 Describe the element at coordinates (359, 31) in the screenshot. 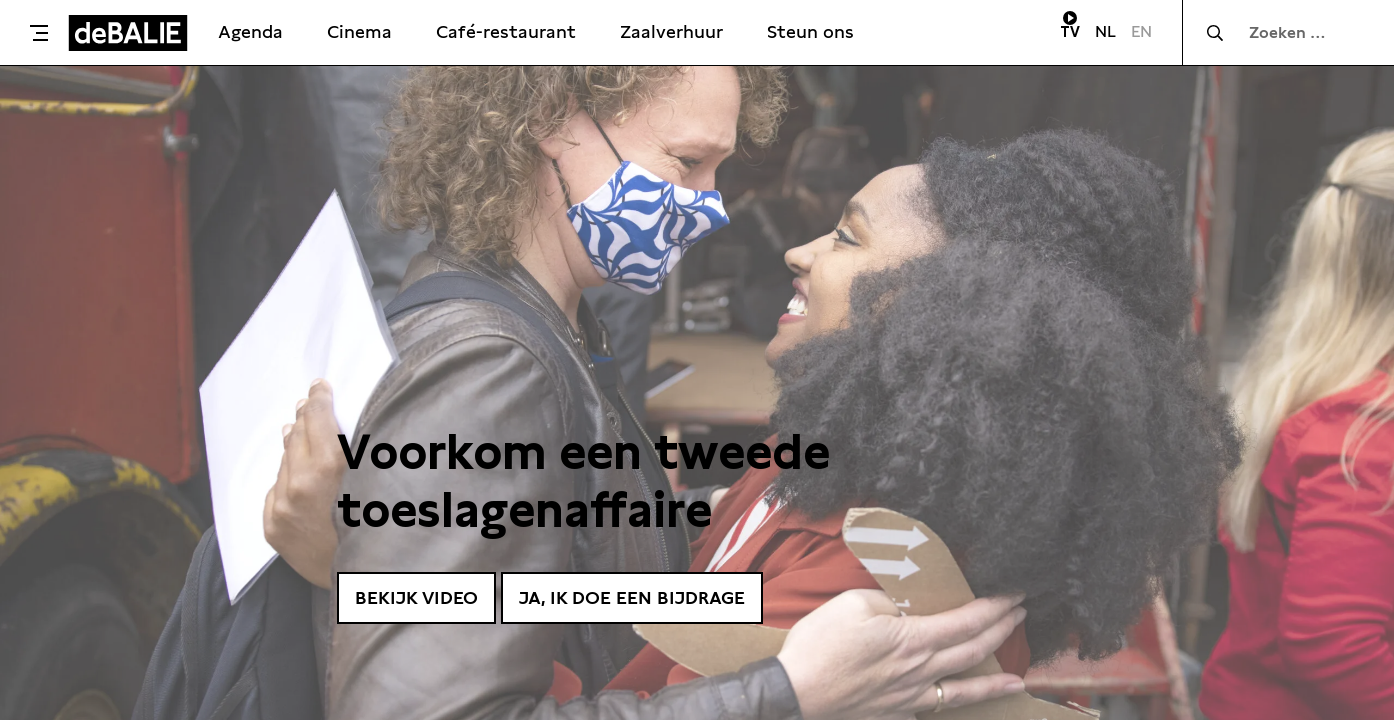

I see `Cinema` at that location.